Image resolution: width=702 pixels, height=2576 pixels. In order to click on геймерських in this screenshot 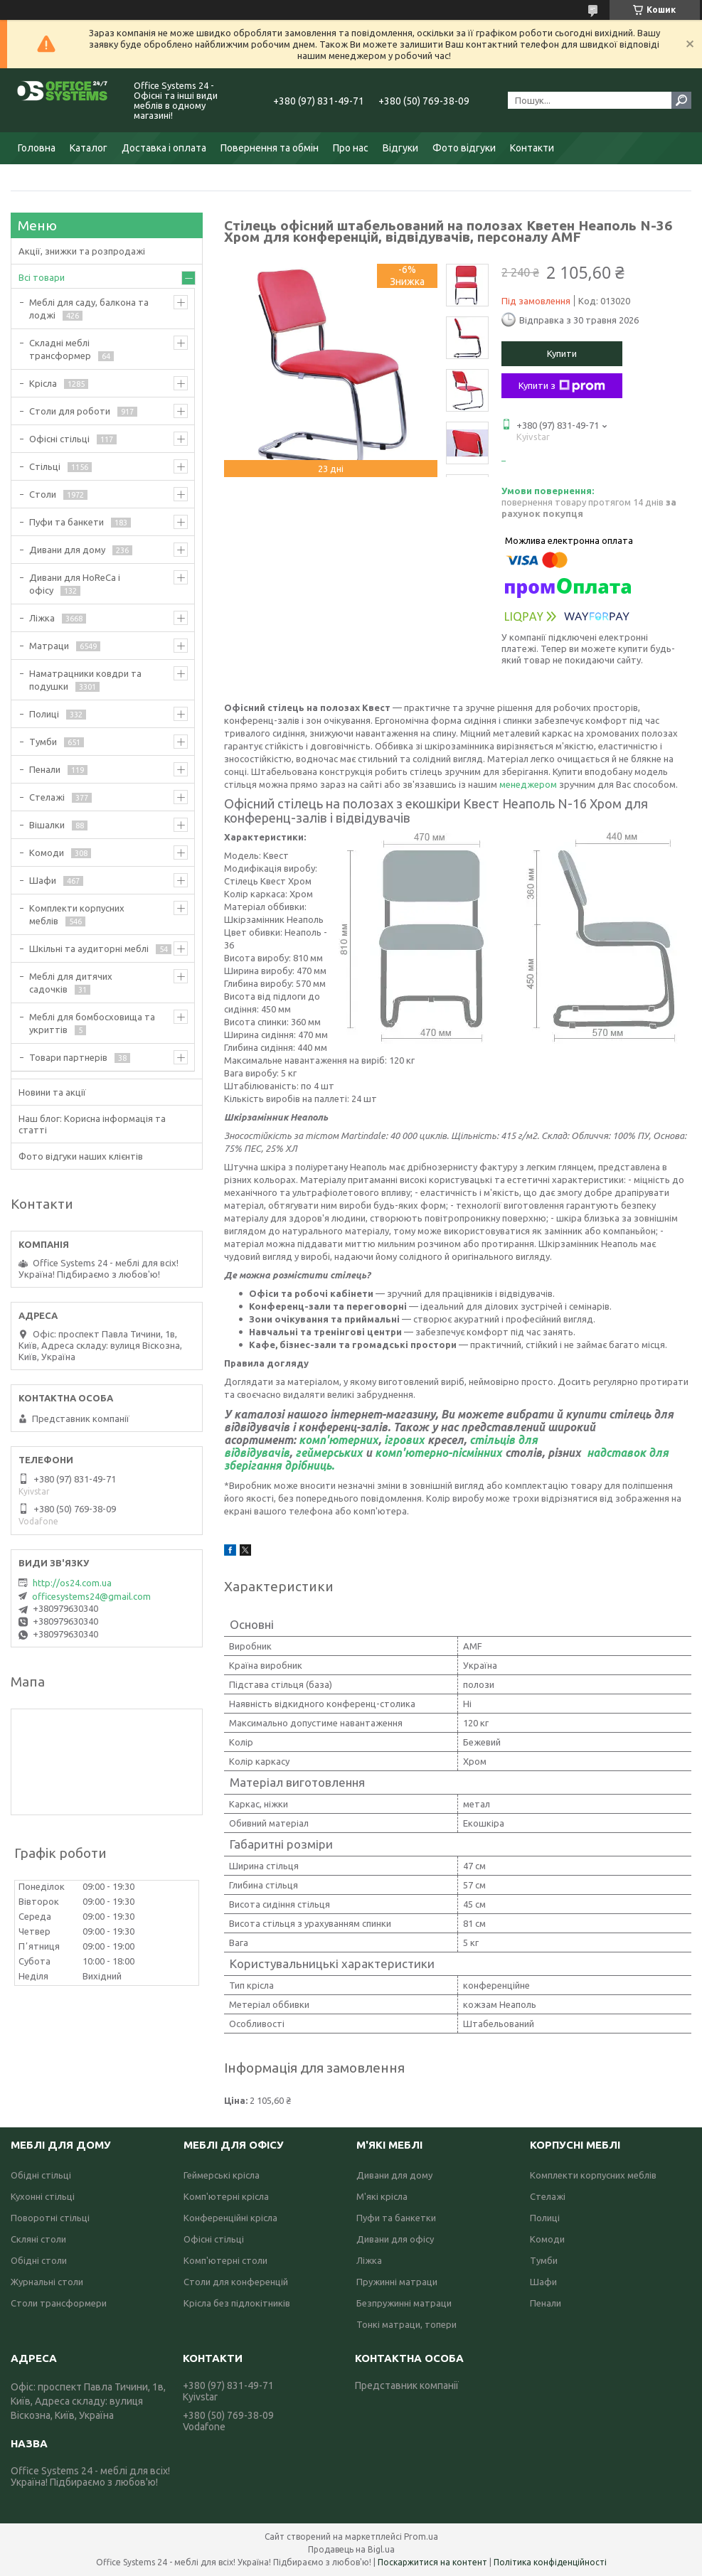, I will do `click(329, 1452)`.